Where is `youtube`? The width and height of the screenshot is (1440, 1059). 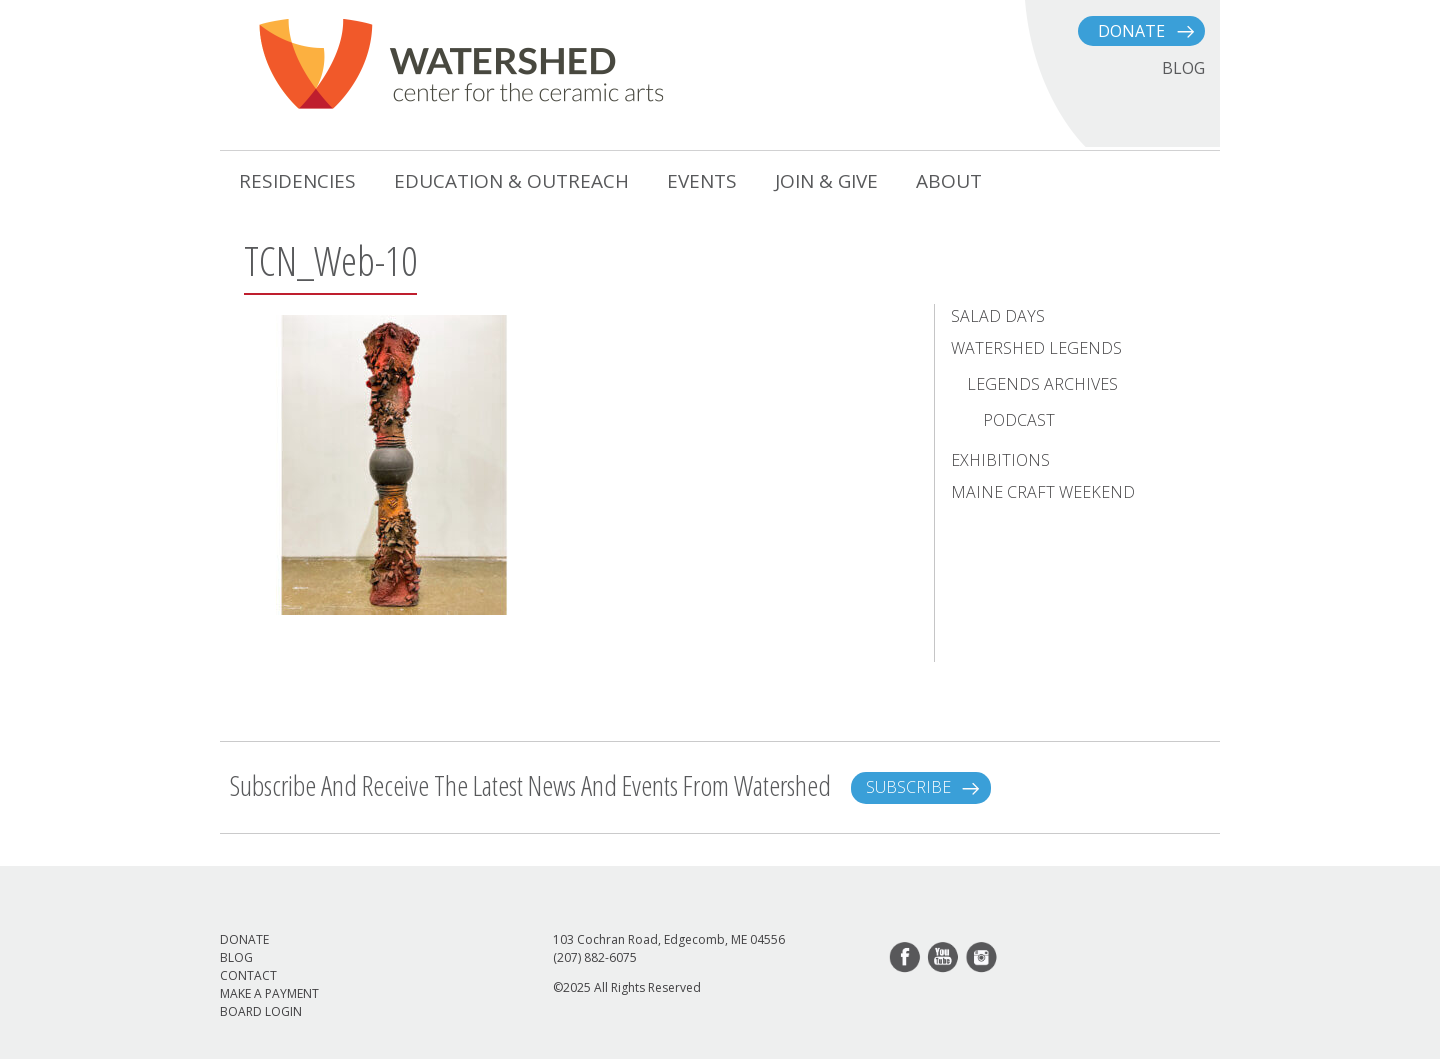 youtube is located at coordinates (944, 958).